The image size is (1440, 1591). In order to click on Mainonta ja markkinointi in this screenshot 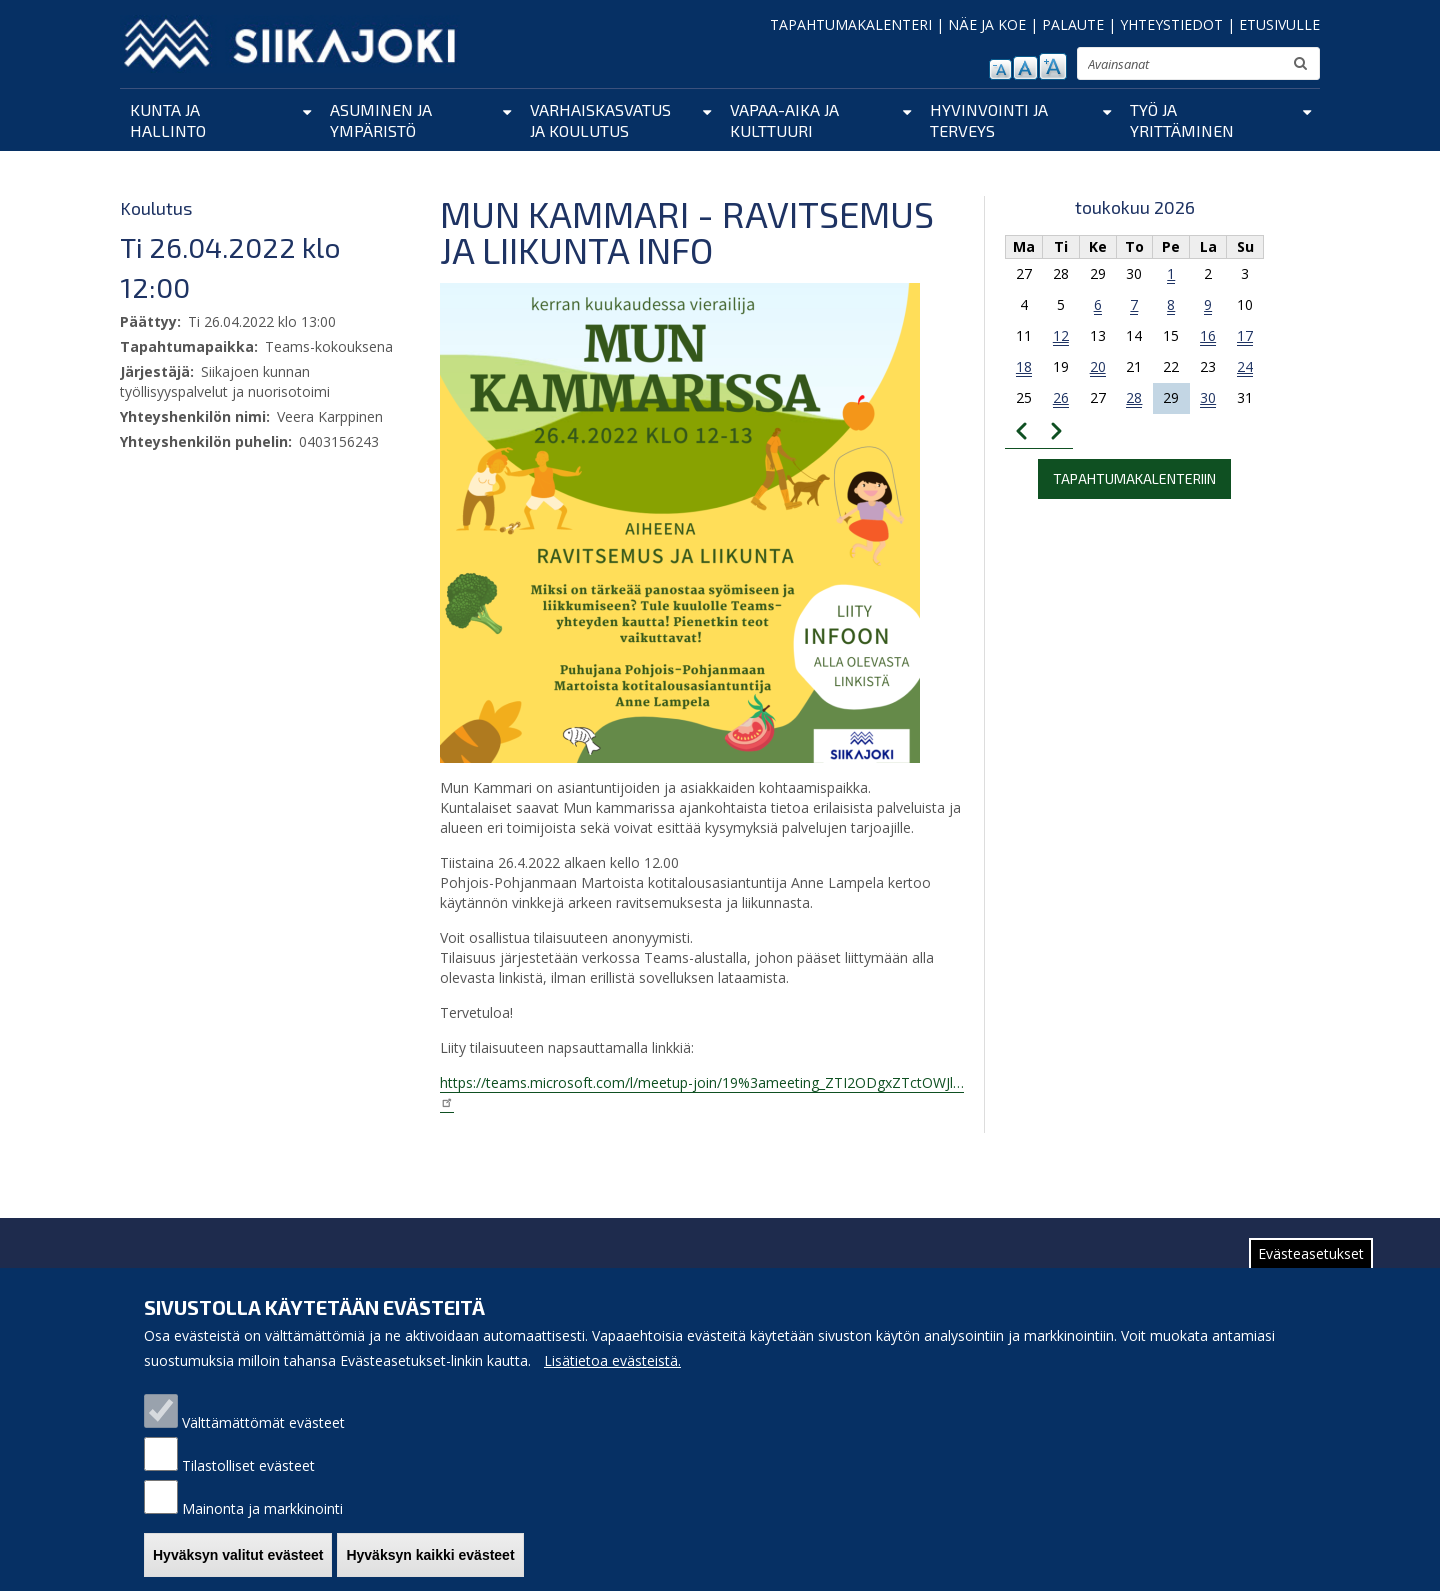, I will do `click(262, 1524)`.